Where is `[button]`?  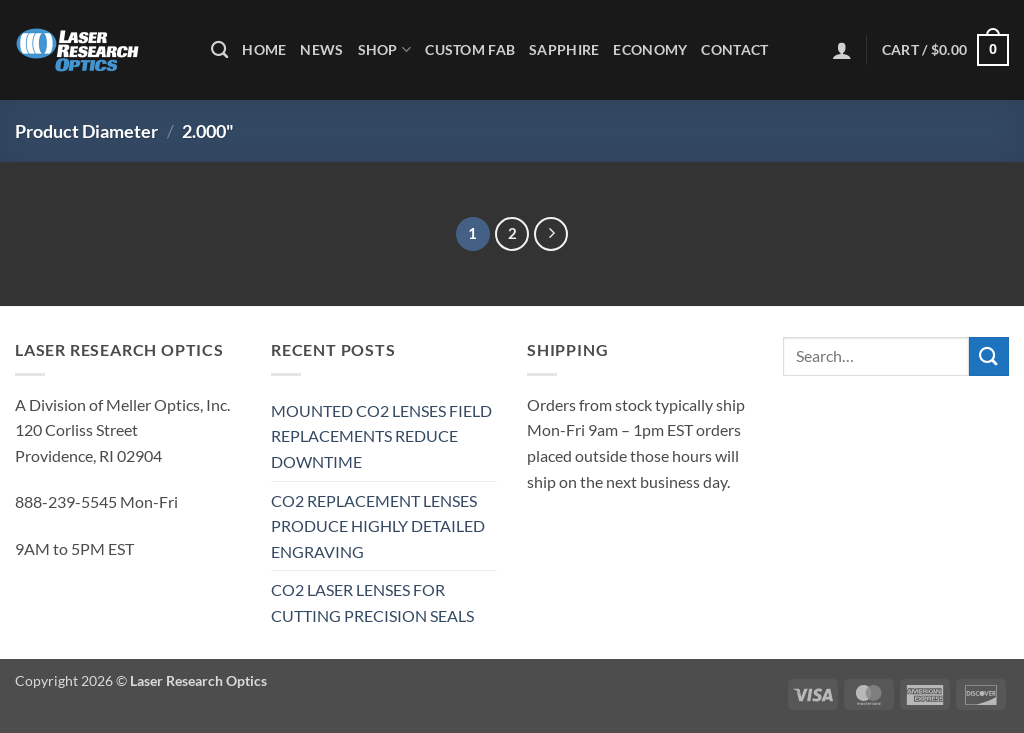 [button] is located at coordinates (842, 50).